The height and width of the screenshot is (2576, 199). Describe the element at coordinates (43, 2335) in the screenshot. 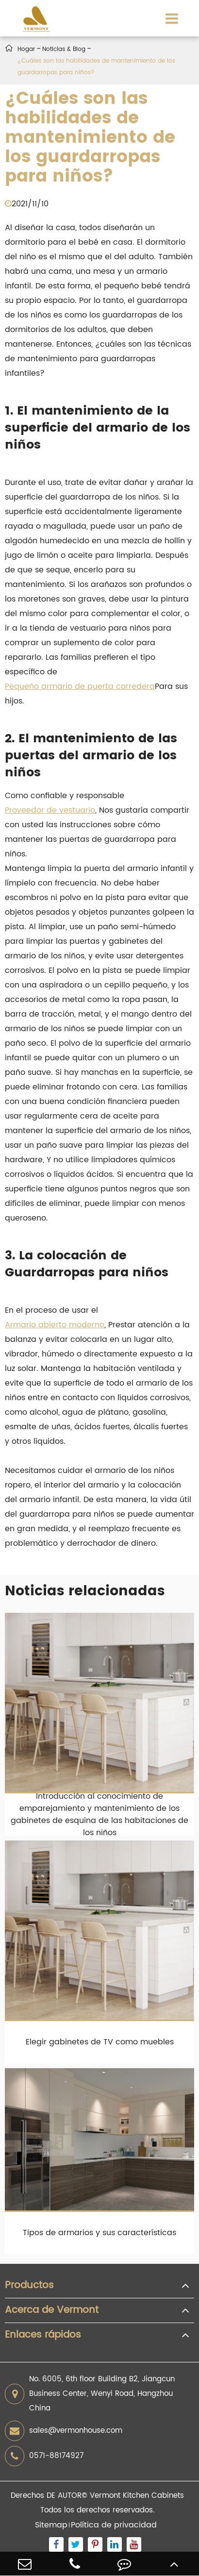

I see `Enlaces rápidos` at that location.